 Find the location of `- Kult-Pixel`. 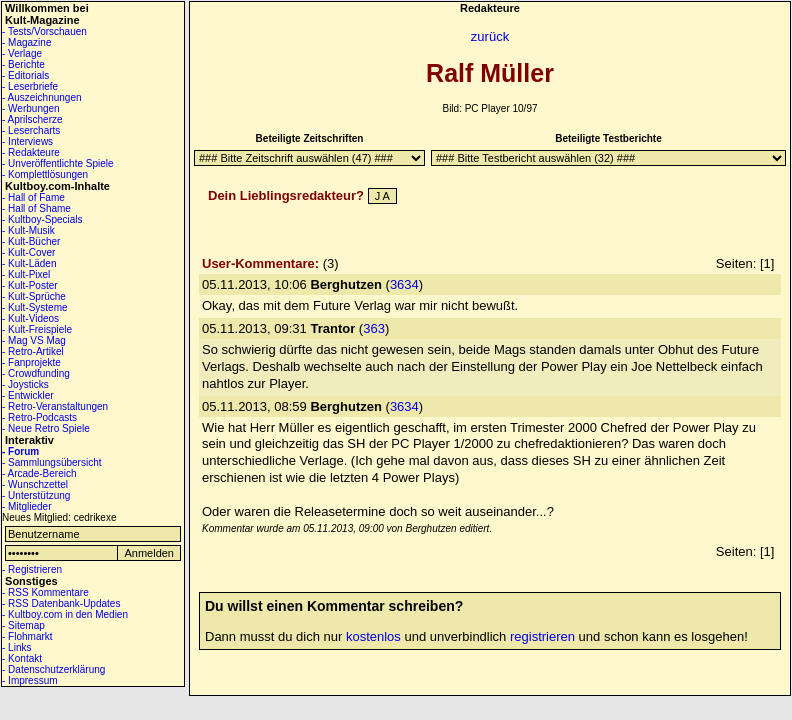

- Kult-Pixel is located at coordinates (26, 274).